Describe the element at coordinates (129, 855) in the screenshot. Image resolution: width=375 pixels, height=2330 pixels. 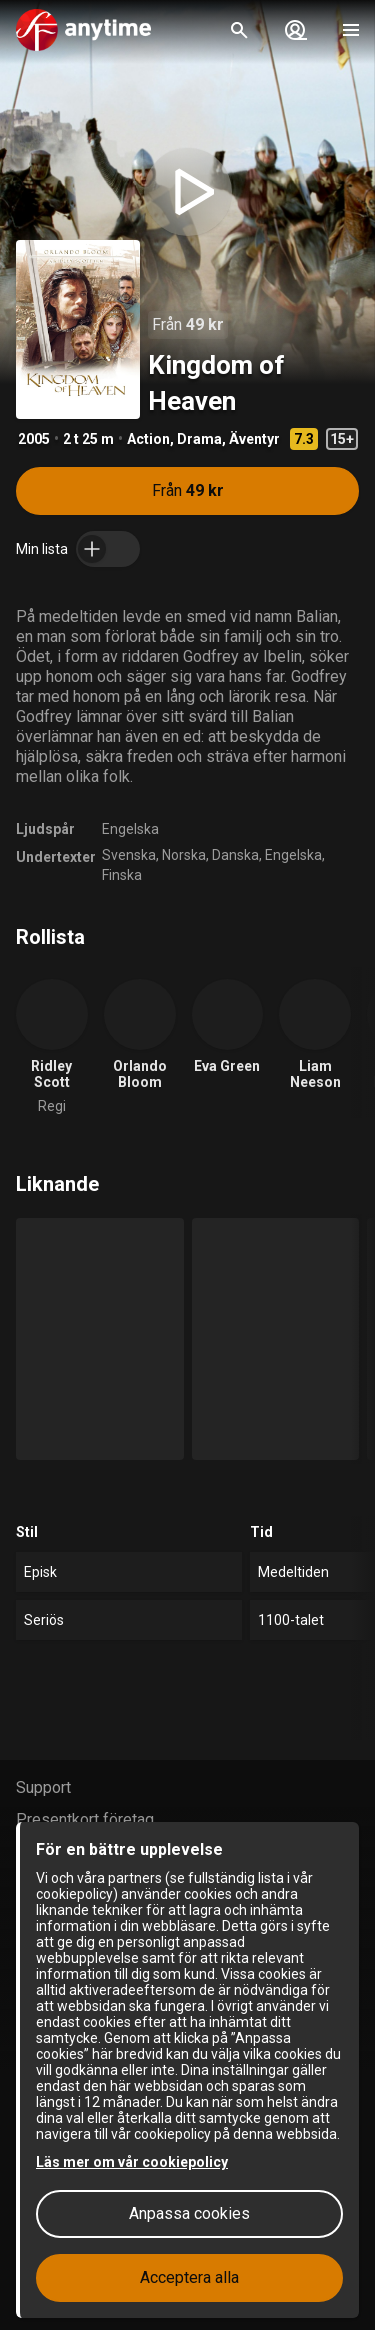
I see `Svenska` at that location.